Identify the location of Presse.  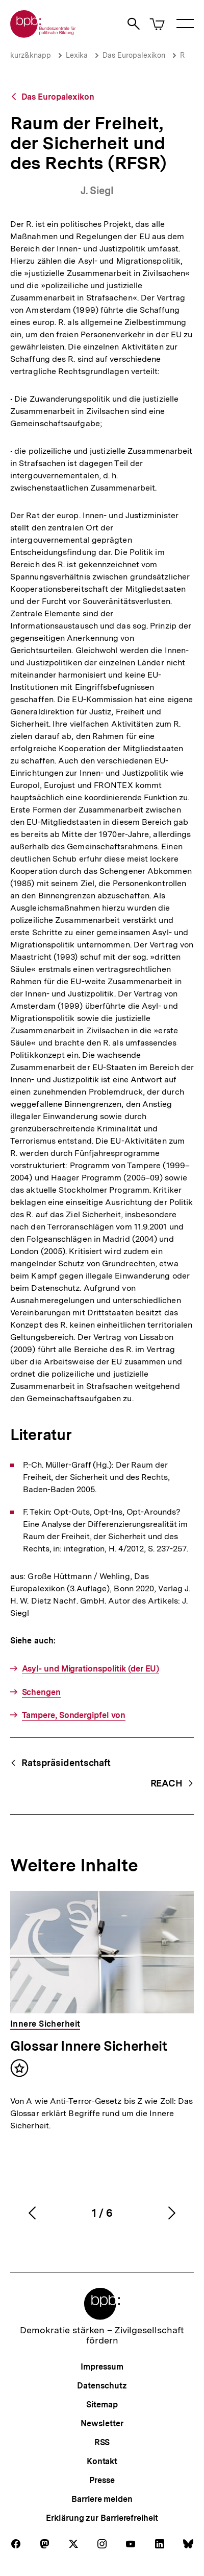
(101, 2480).